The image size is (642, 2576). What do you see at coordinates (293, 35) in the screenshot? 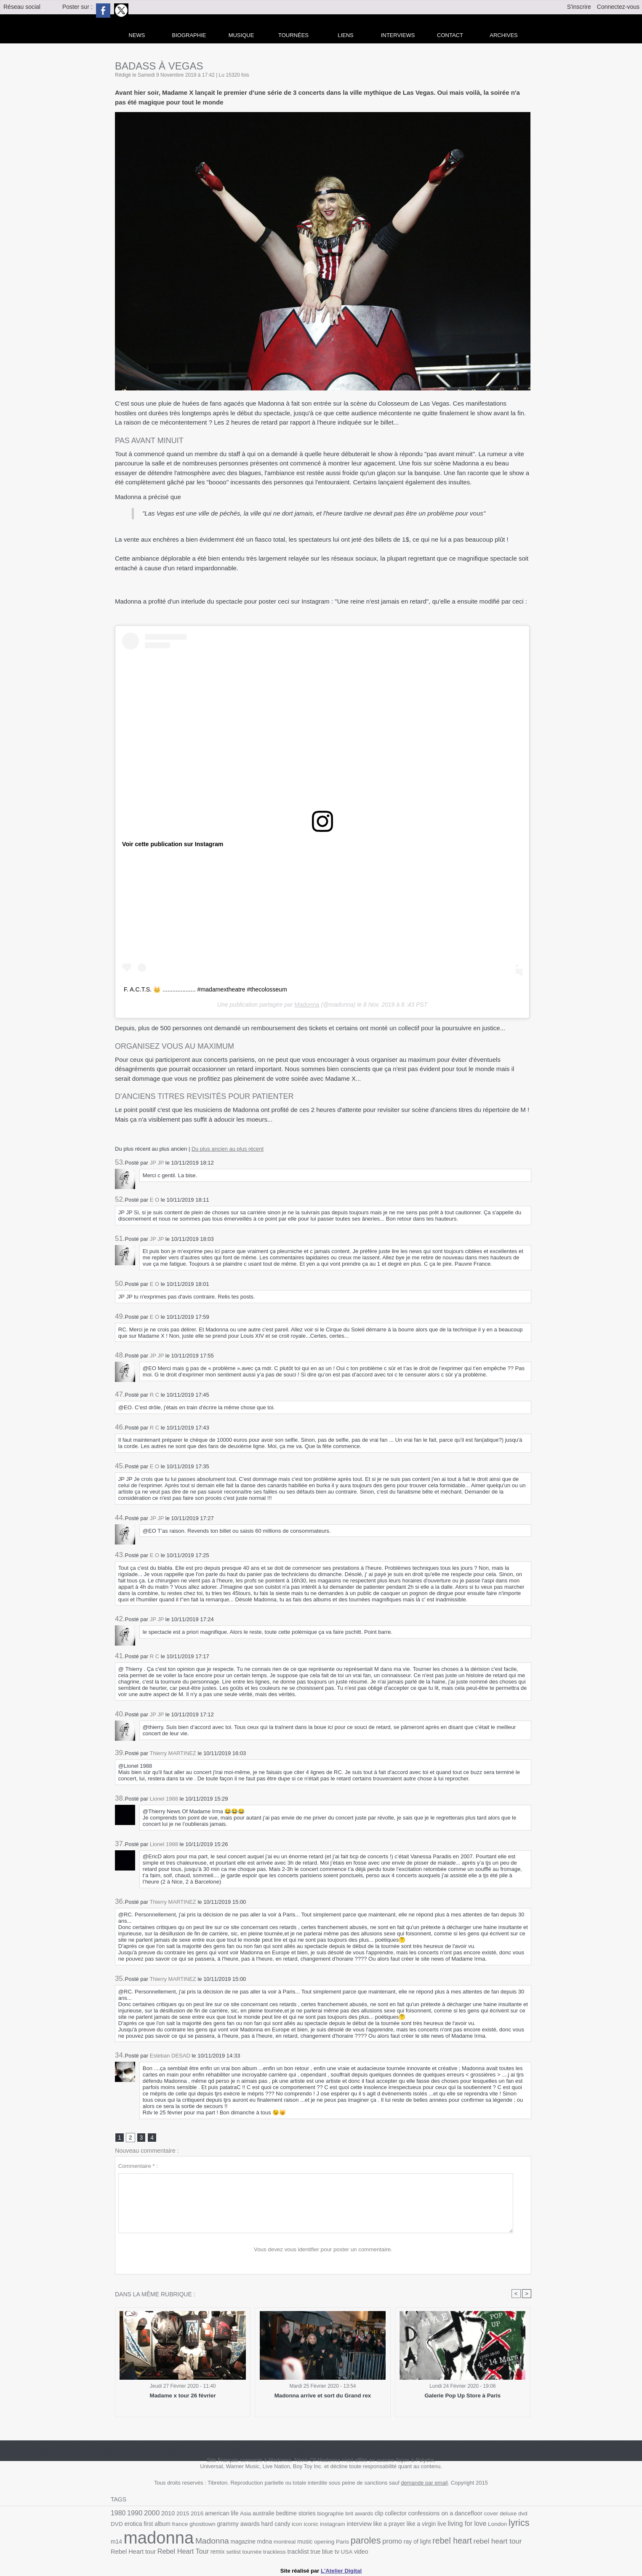
I see `Tournées` at bounding box center [293, 35].